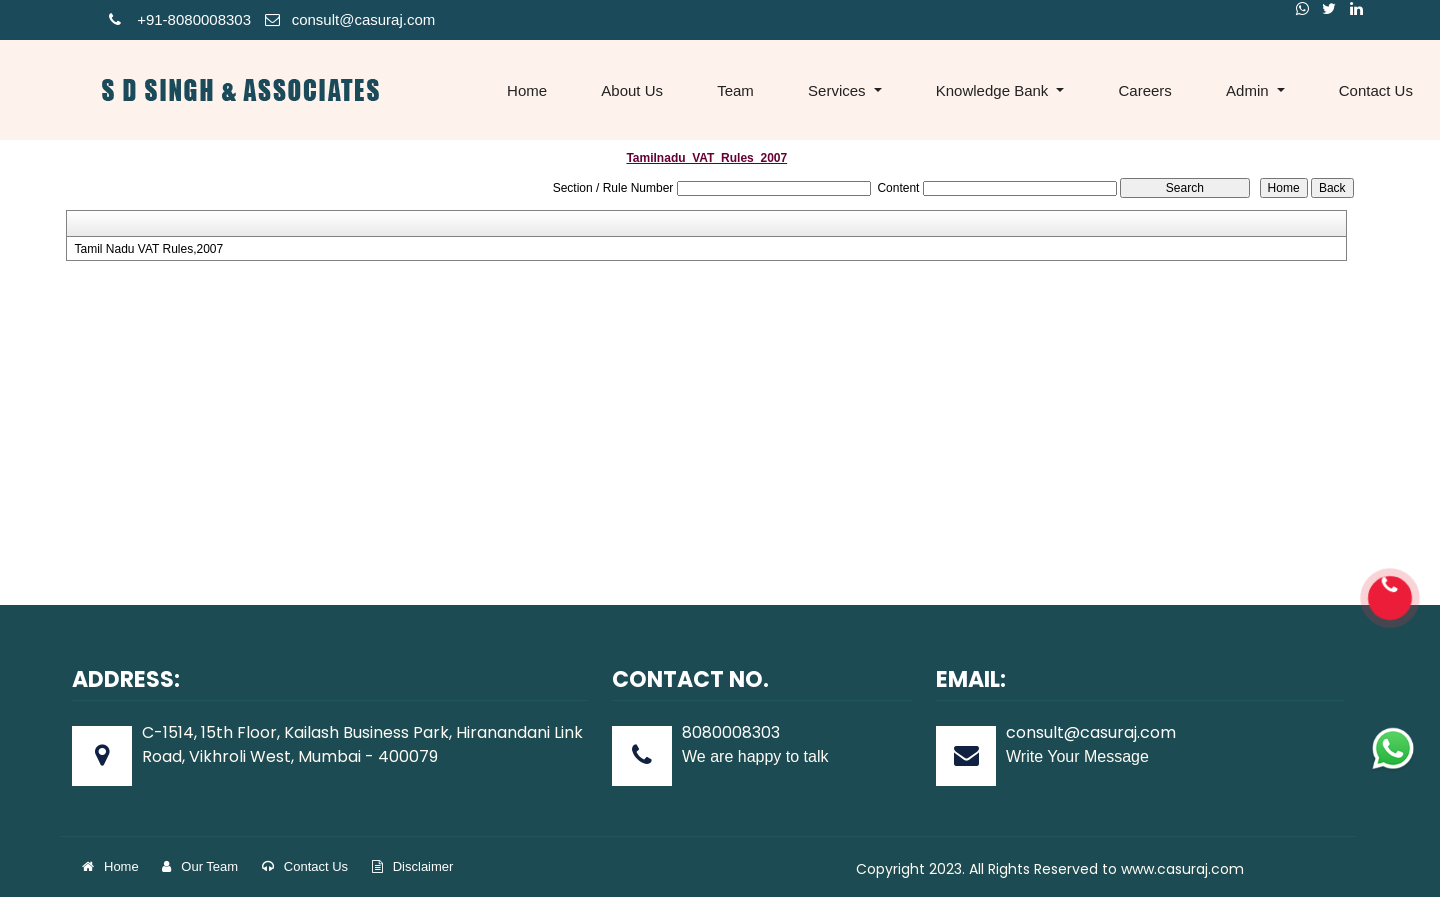 Image resolution: width=1440 pixels, height=897 pixels. Describe the element at coordinates (413, 866) in the screenshot. I see `Disclaimer` at that location.